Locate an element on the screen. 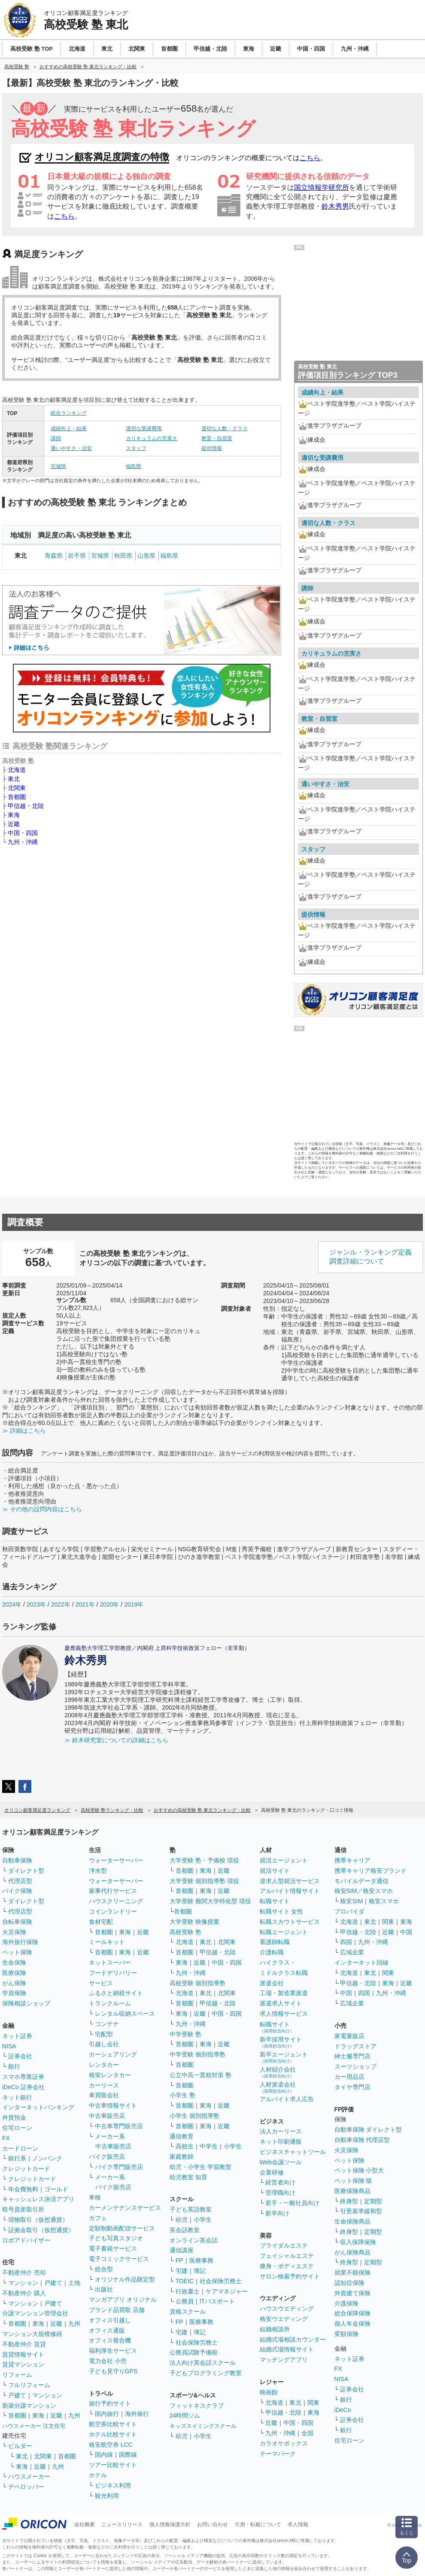 The width and height of the screenshot is (425, 2576). 転職スカウトサービス is located at coordinates (290, 1921).